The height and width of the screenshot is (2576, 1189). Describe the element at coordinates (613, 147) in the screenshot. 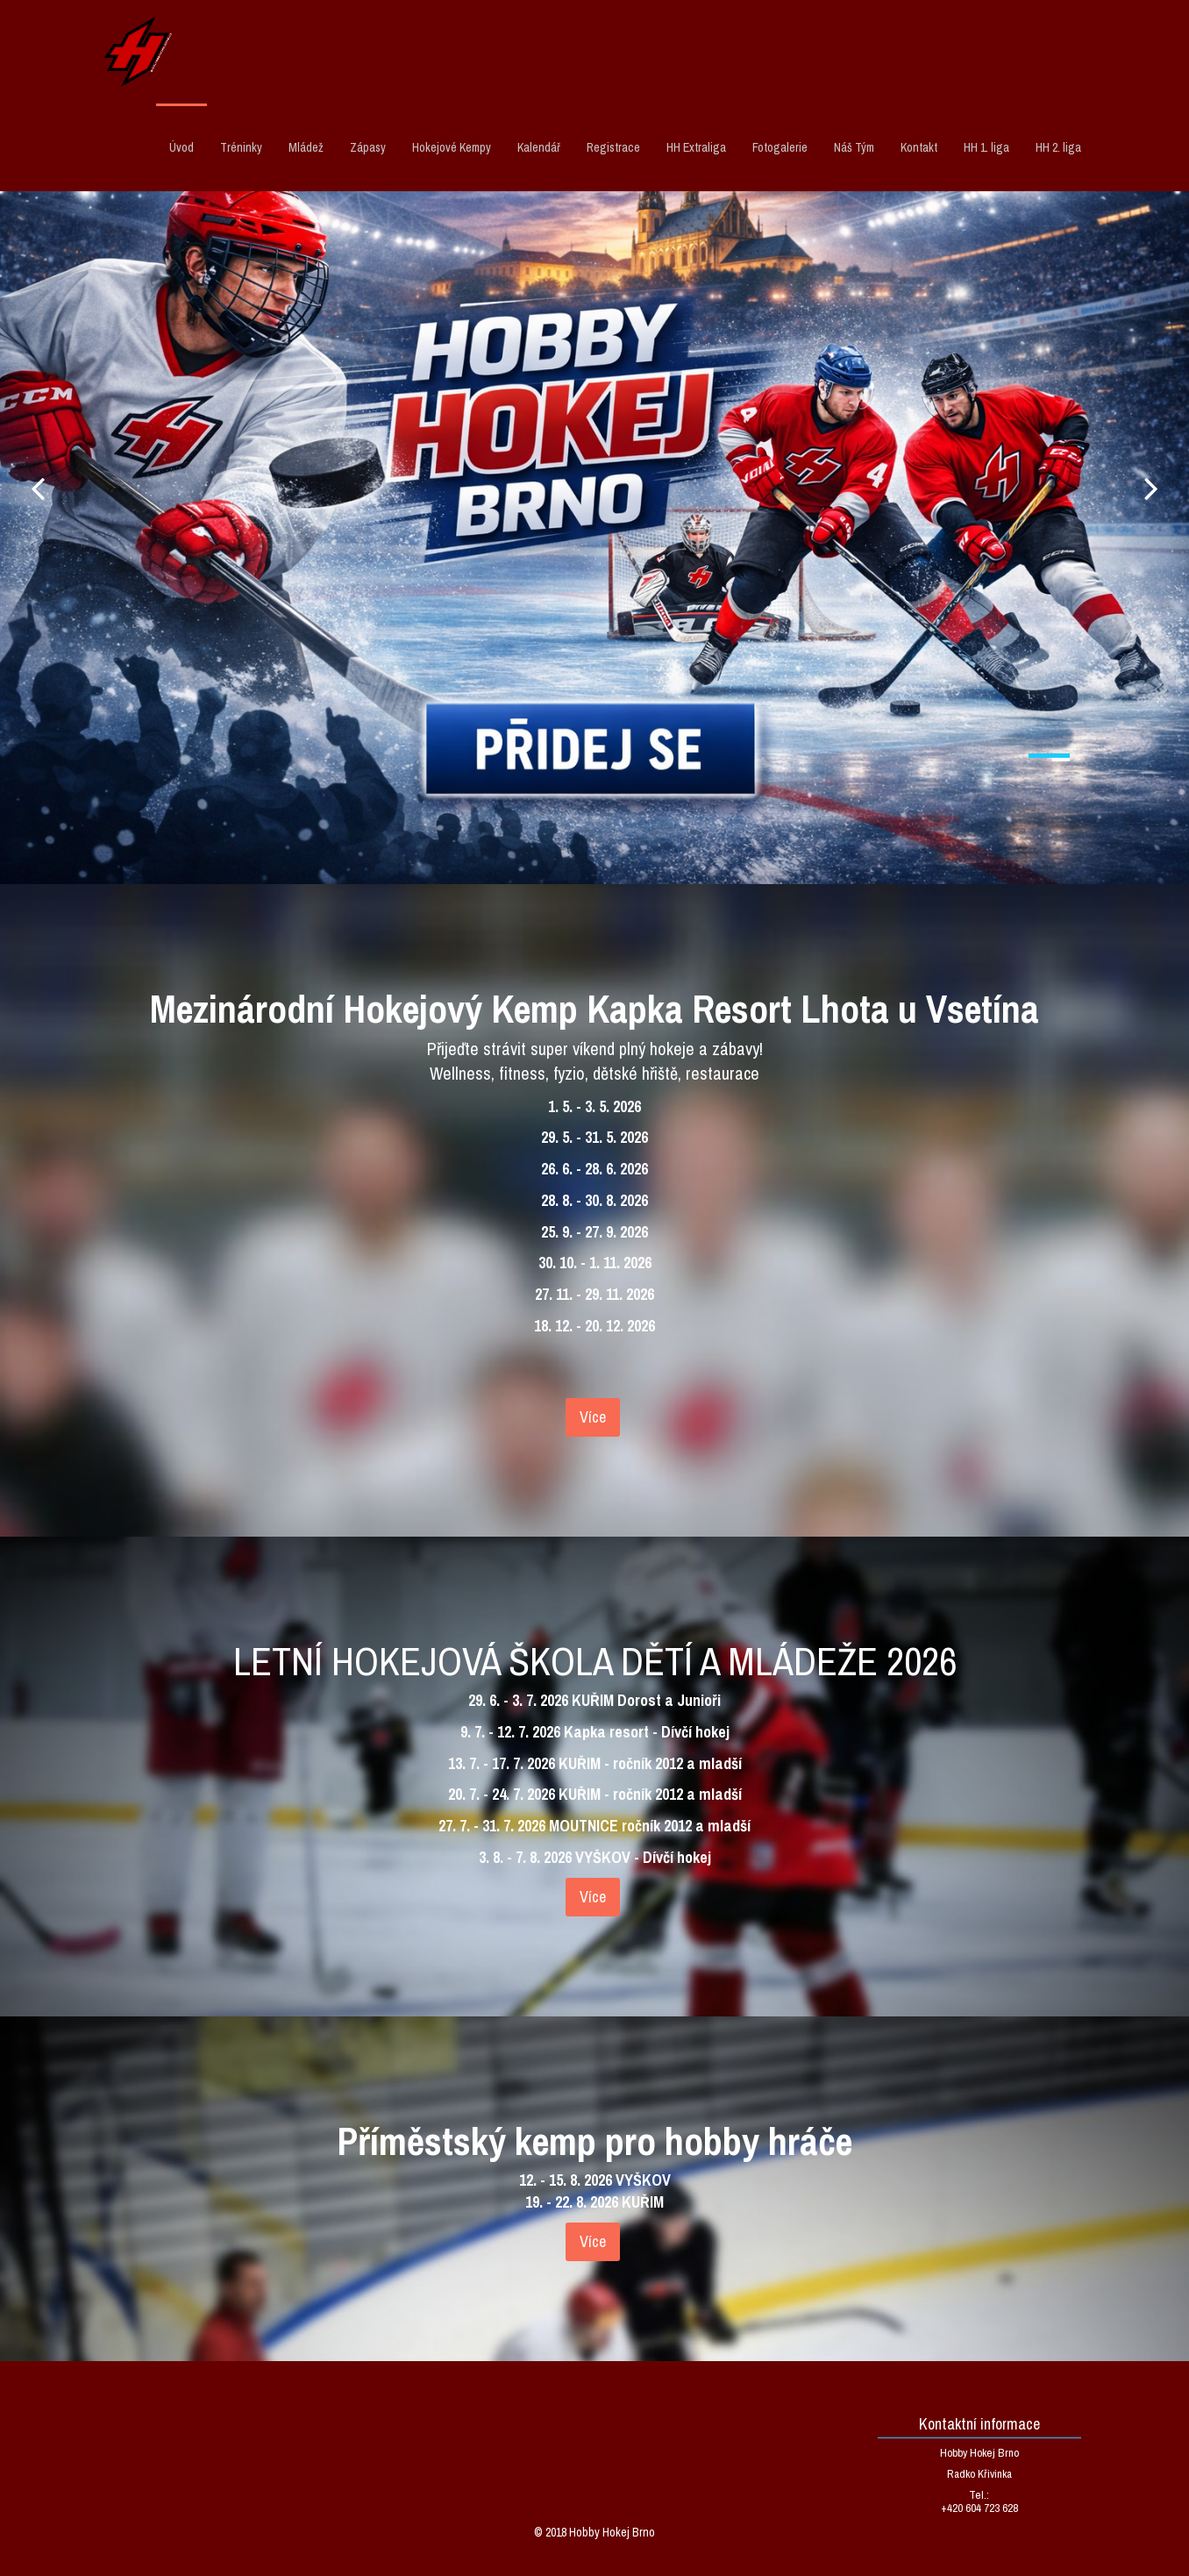

I see `Registrace` at that location.